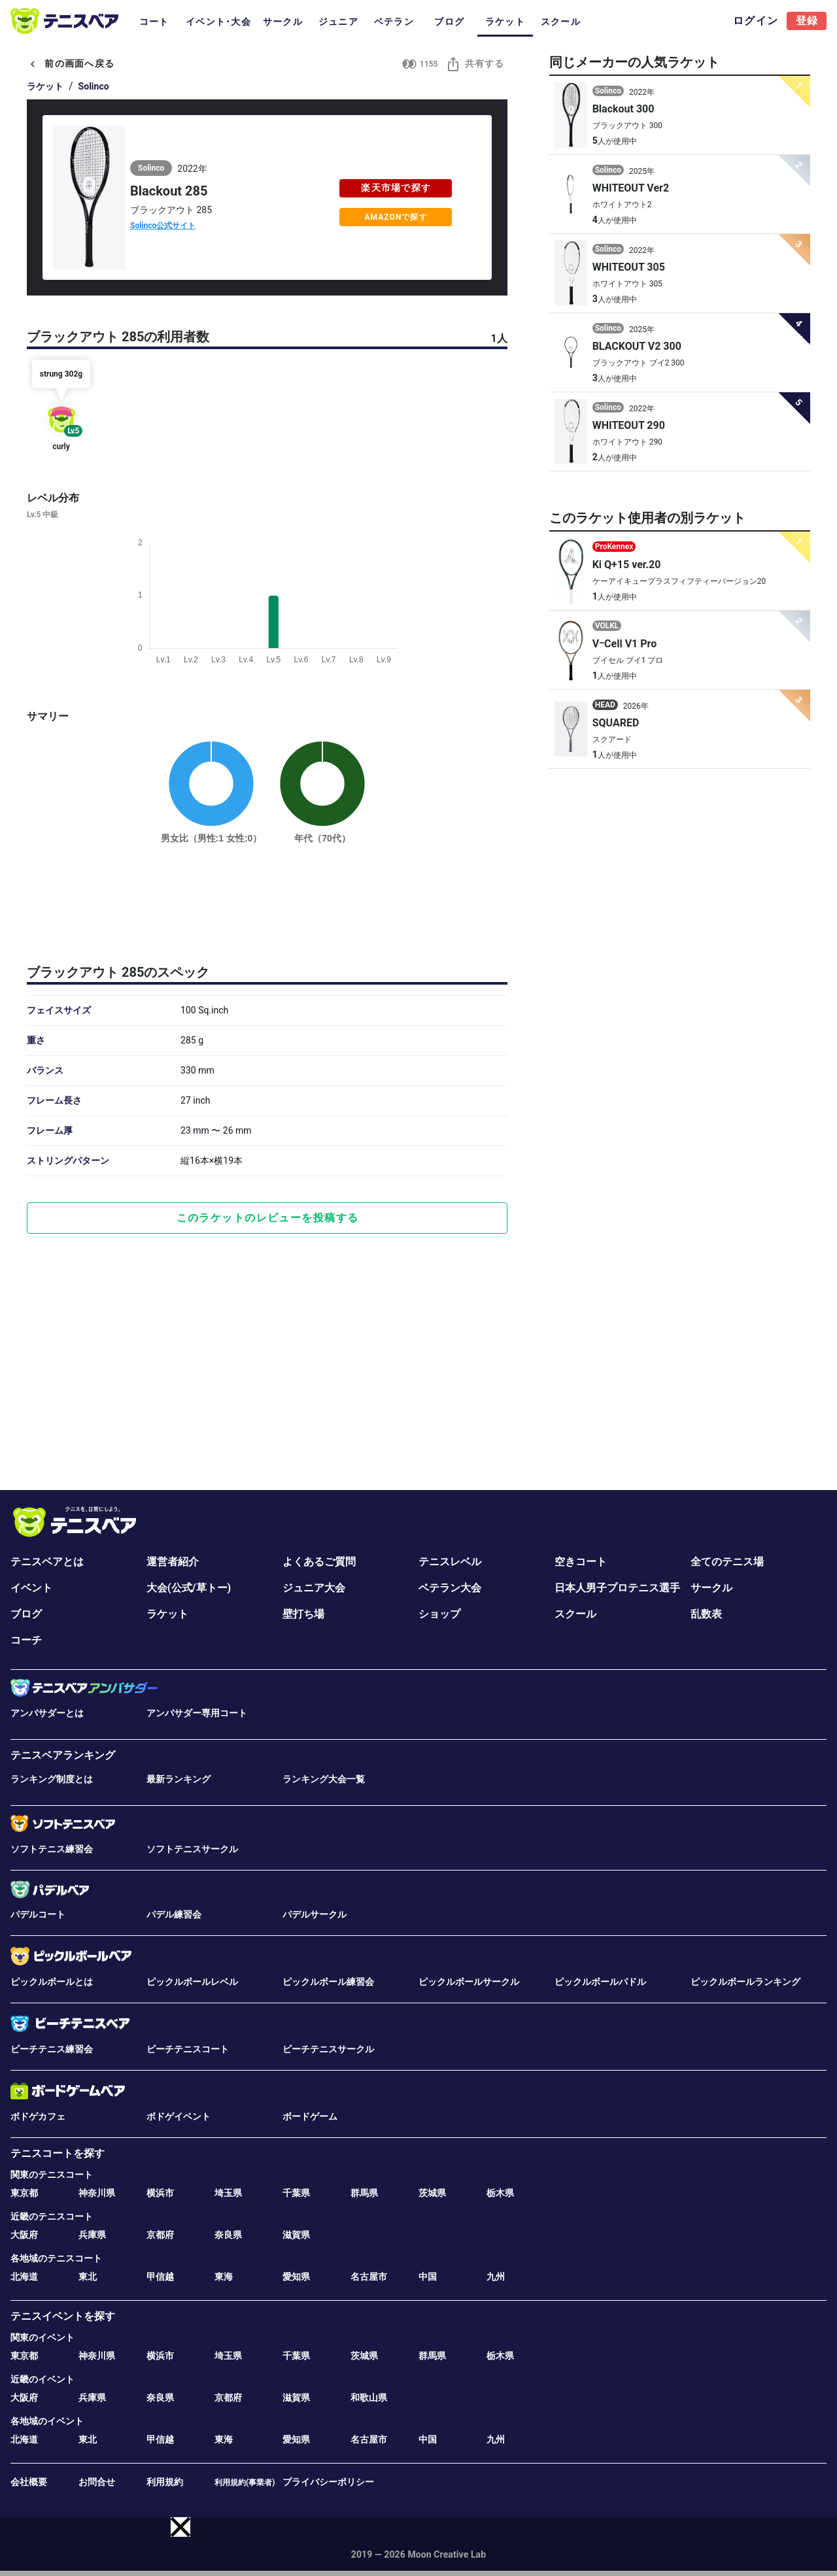 This screenshot has height=2576, width=837. Describe the element at coordinates (439, 1614) in the screenshot. I see `ショップ` at that location.